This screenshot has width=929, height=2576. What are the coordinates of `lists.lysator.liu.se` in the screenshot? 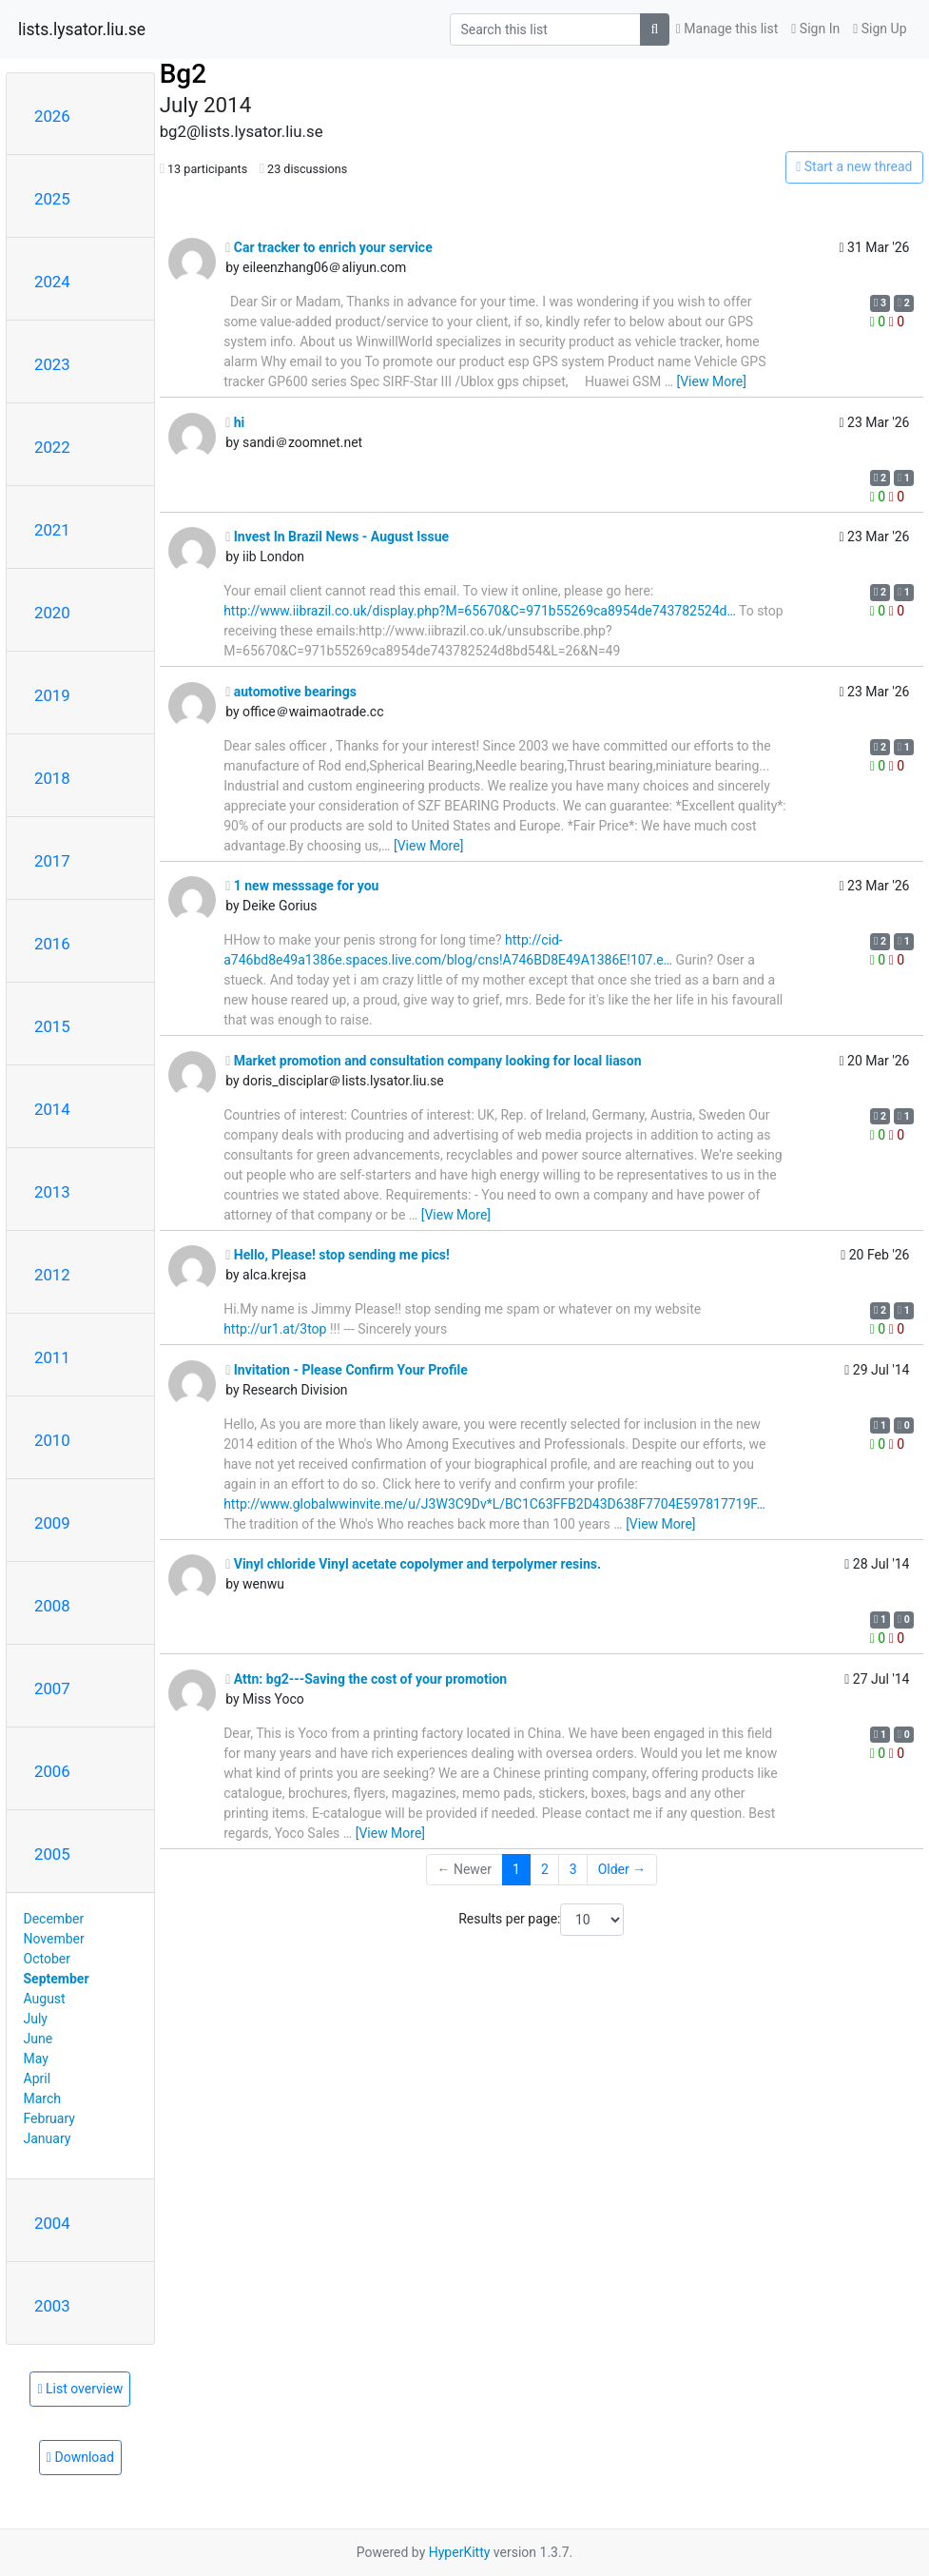 It's located at (81, 29).